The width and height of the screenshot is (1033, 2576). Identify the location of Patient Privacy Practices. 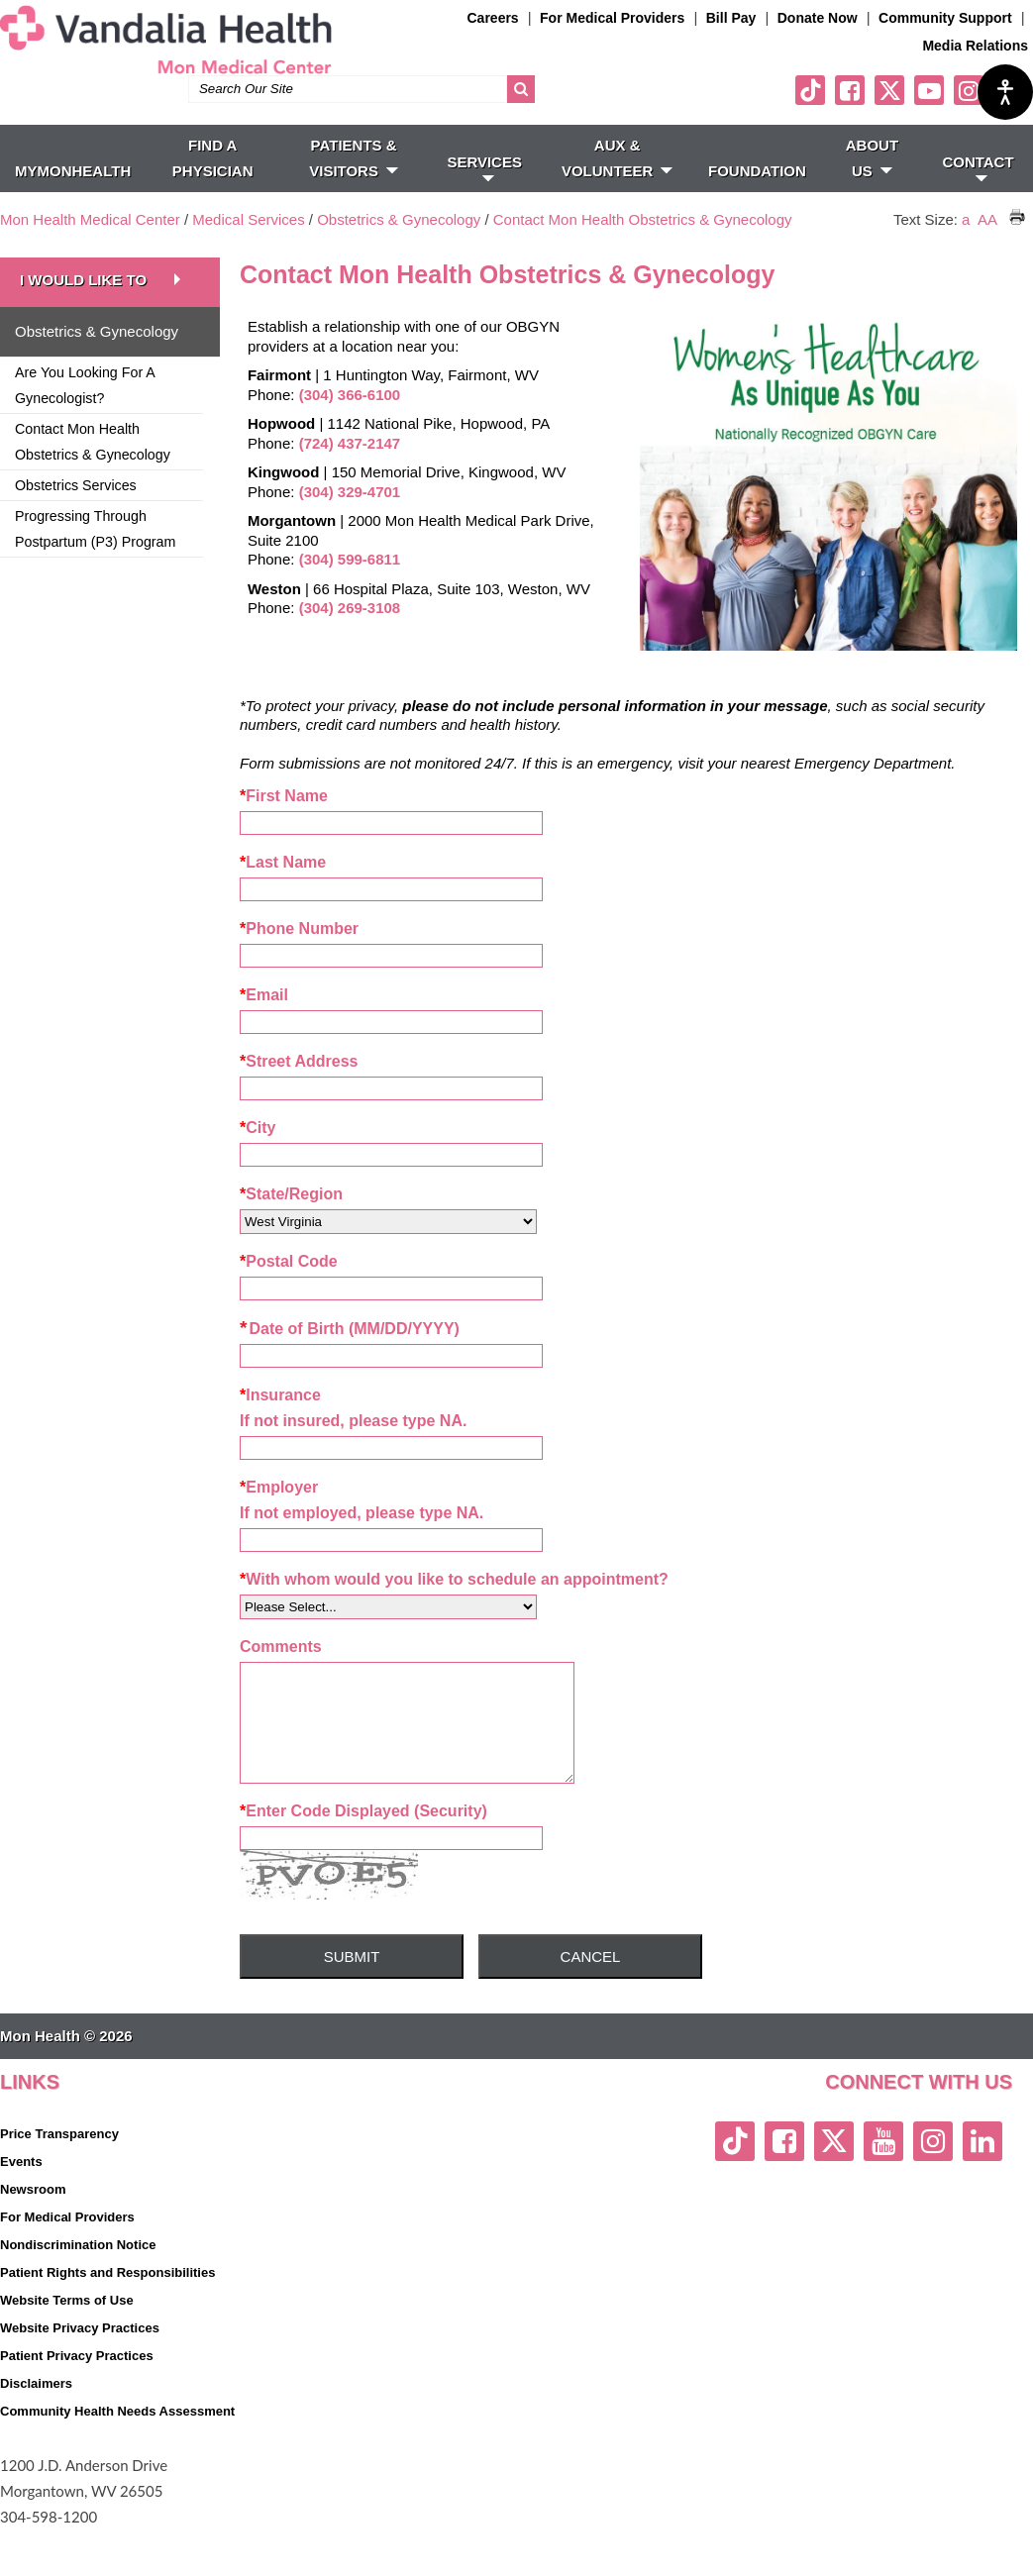
(77, 2402).